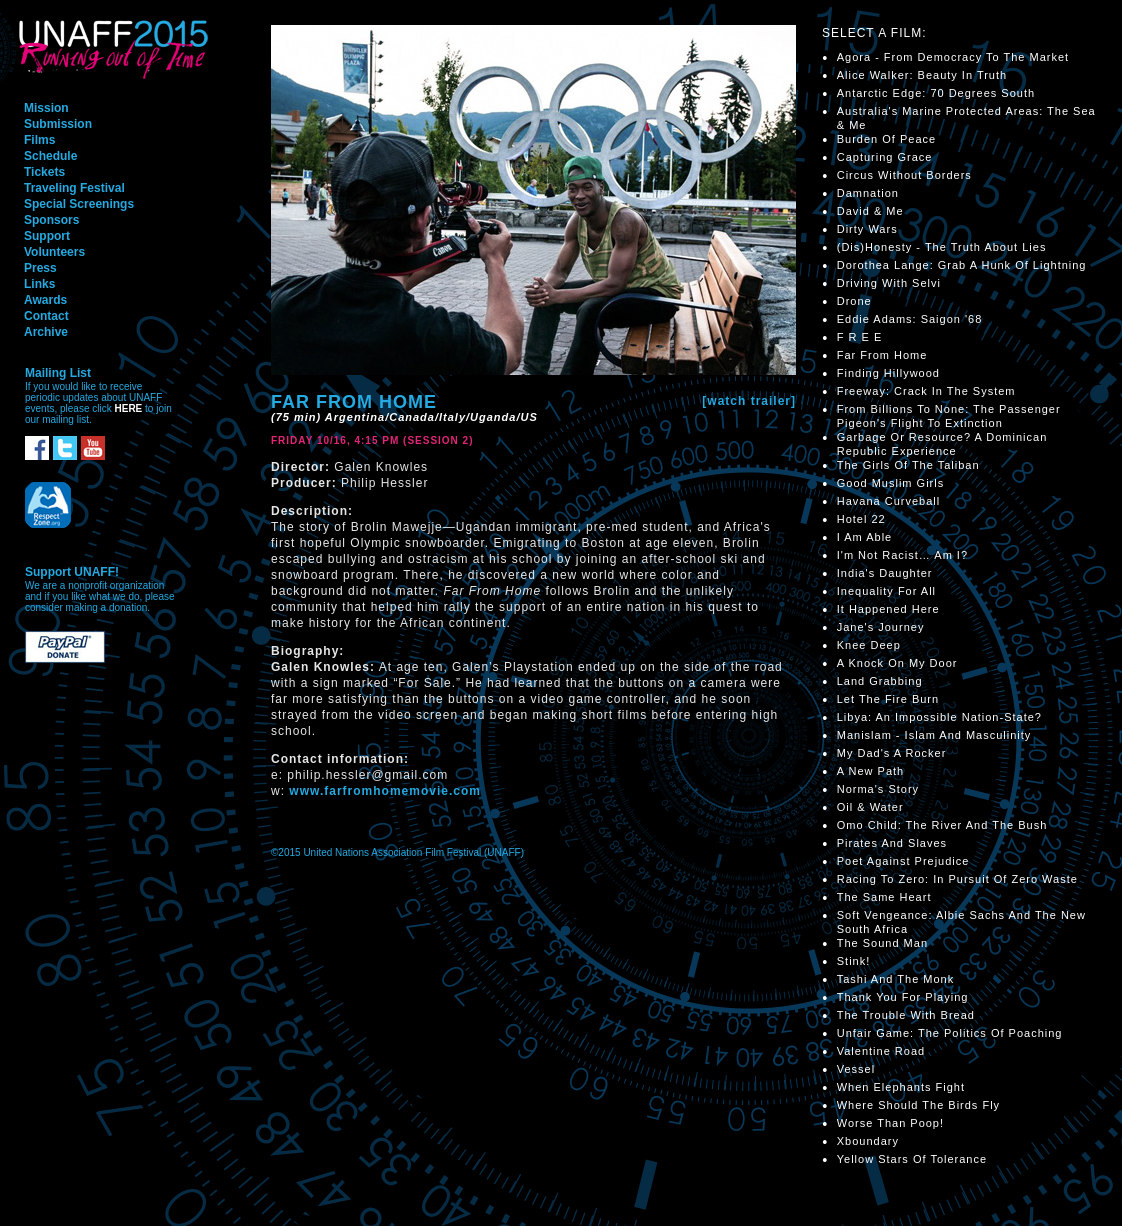 This screenshot has width=1122, height=1226. Describe the element at coordinates (51, 220) in the screenshot. I see `Sponsors` at that location.